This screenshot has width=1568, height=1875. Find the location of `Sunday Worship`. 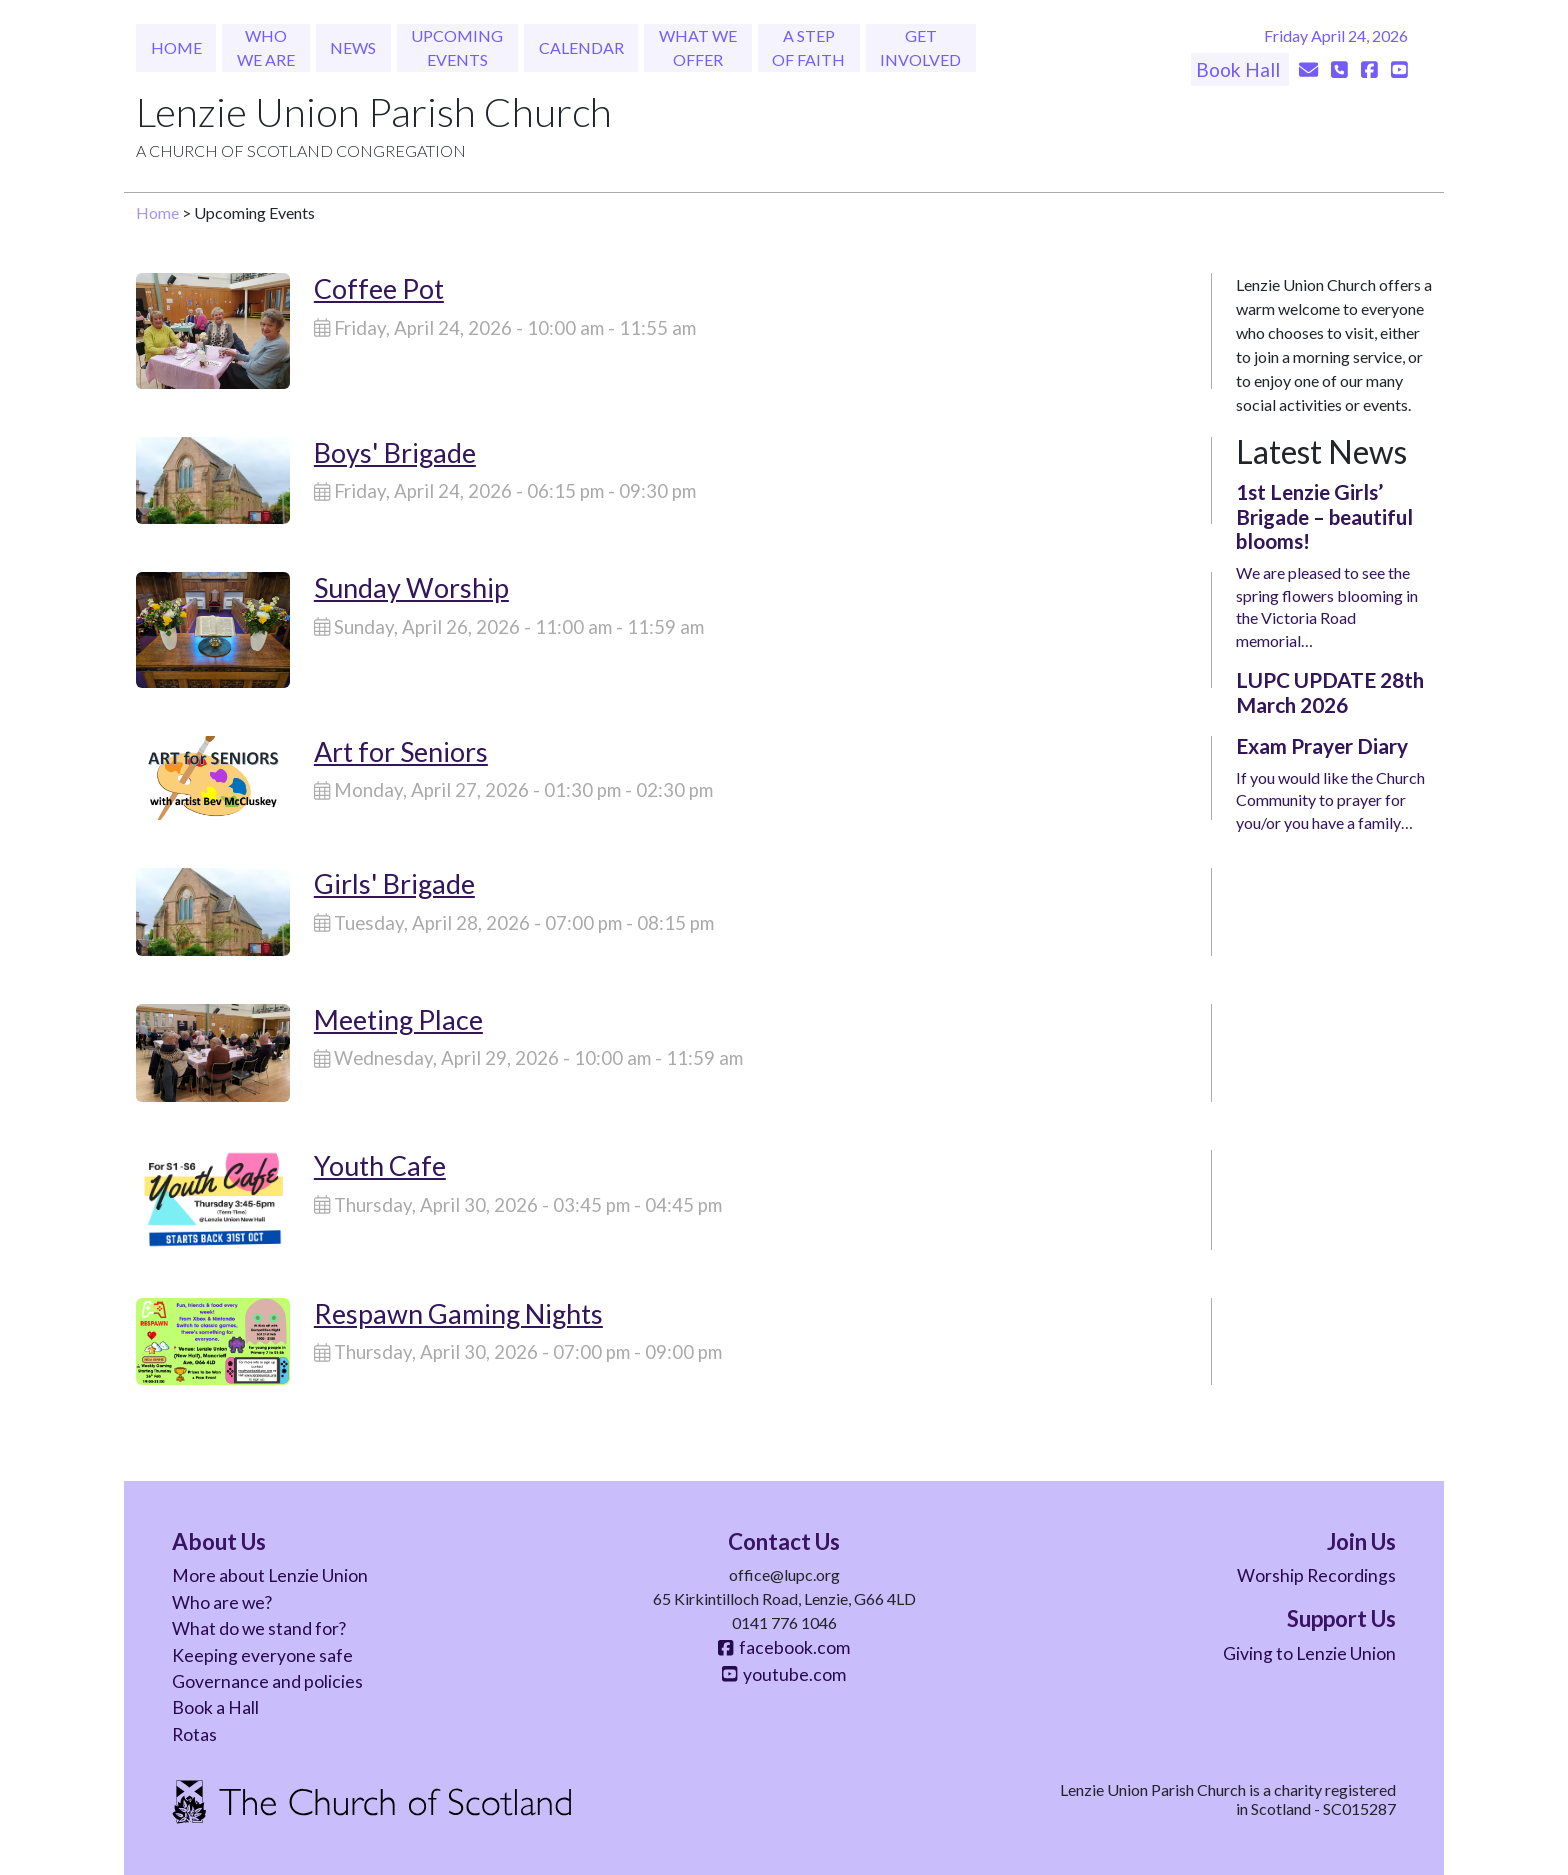

Sunday Worship is located at coordinates (411, 587).